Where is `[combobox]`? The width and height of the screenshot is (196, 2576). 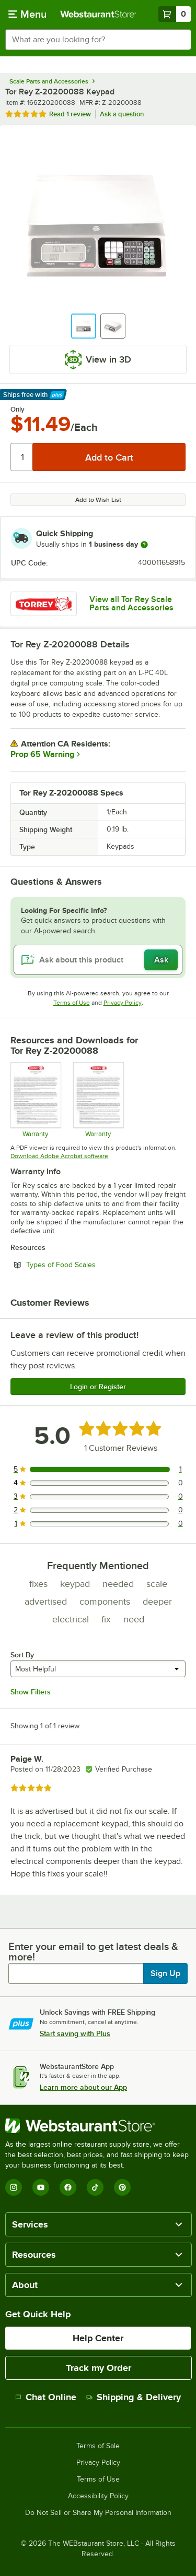
[combobox] is located at coordinates (98, 39).